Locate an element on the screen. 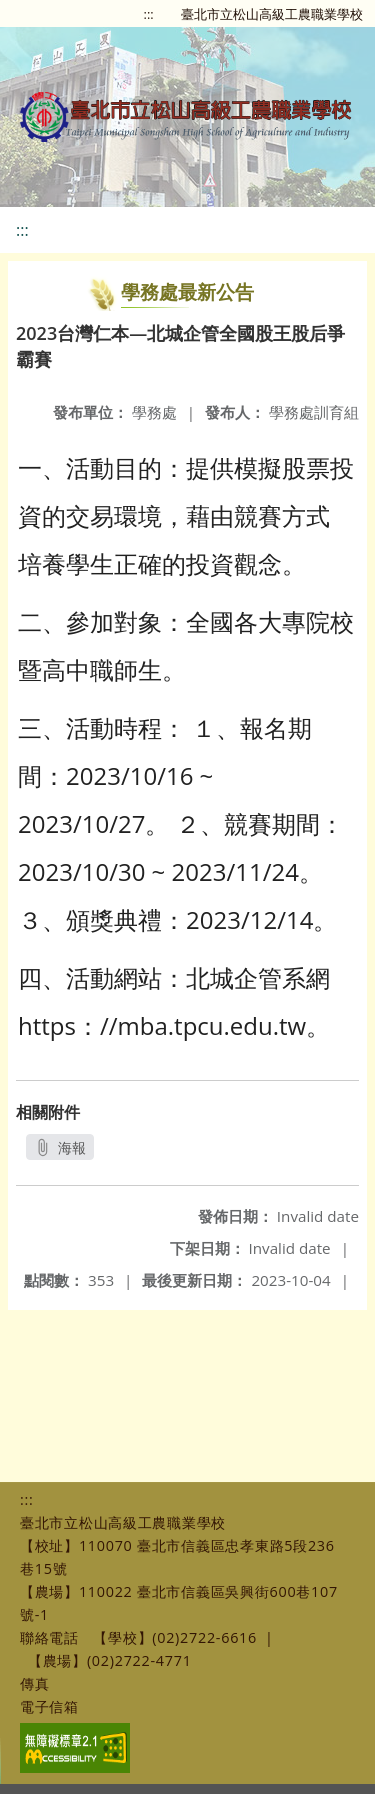  ::: is located at coordinates (149, 14).